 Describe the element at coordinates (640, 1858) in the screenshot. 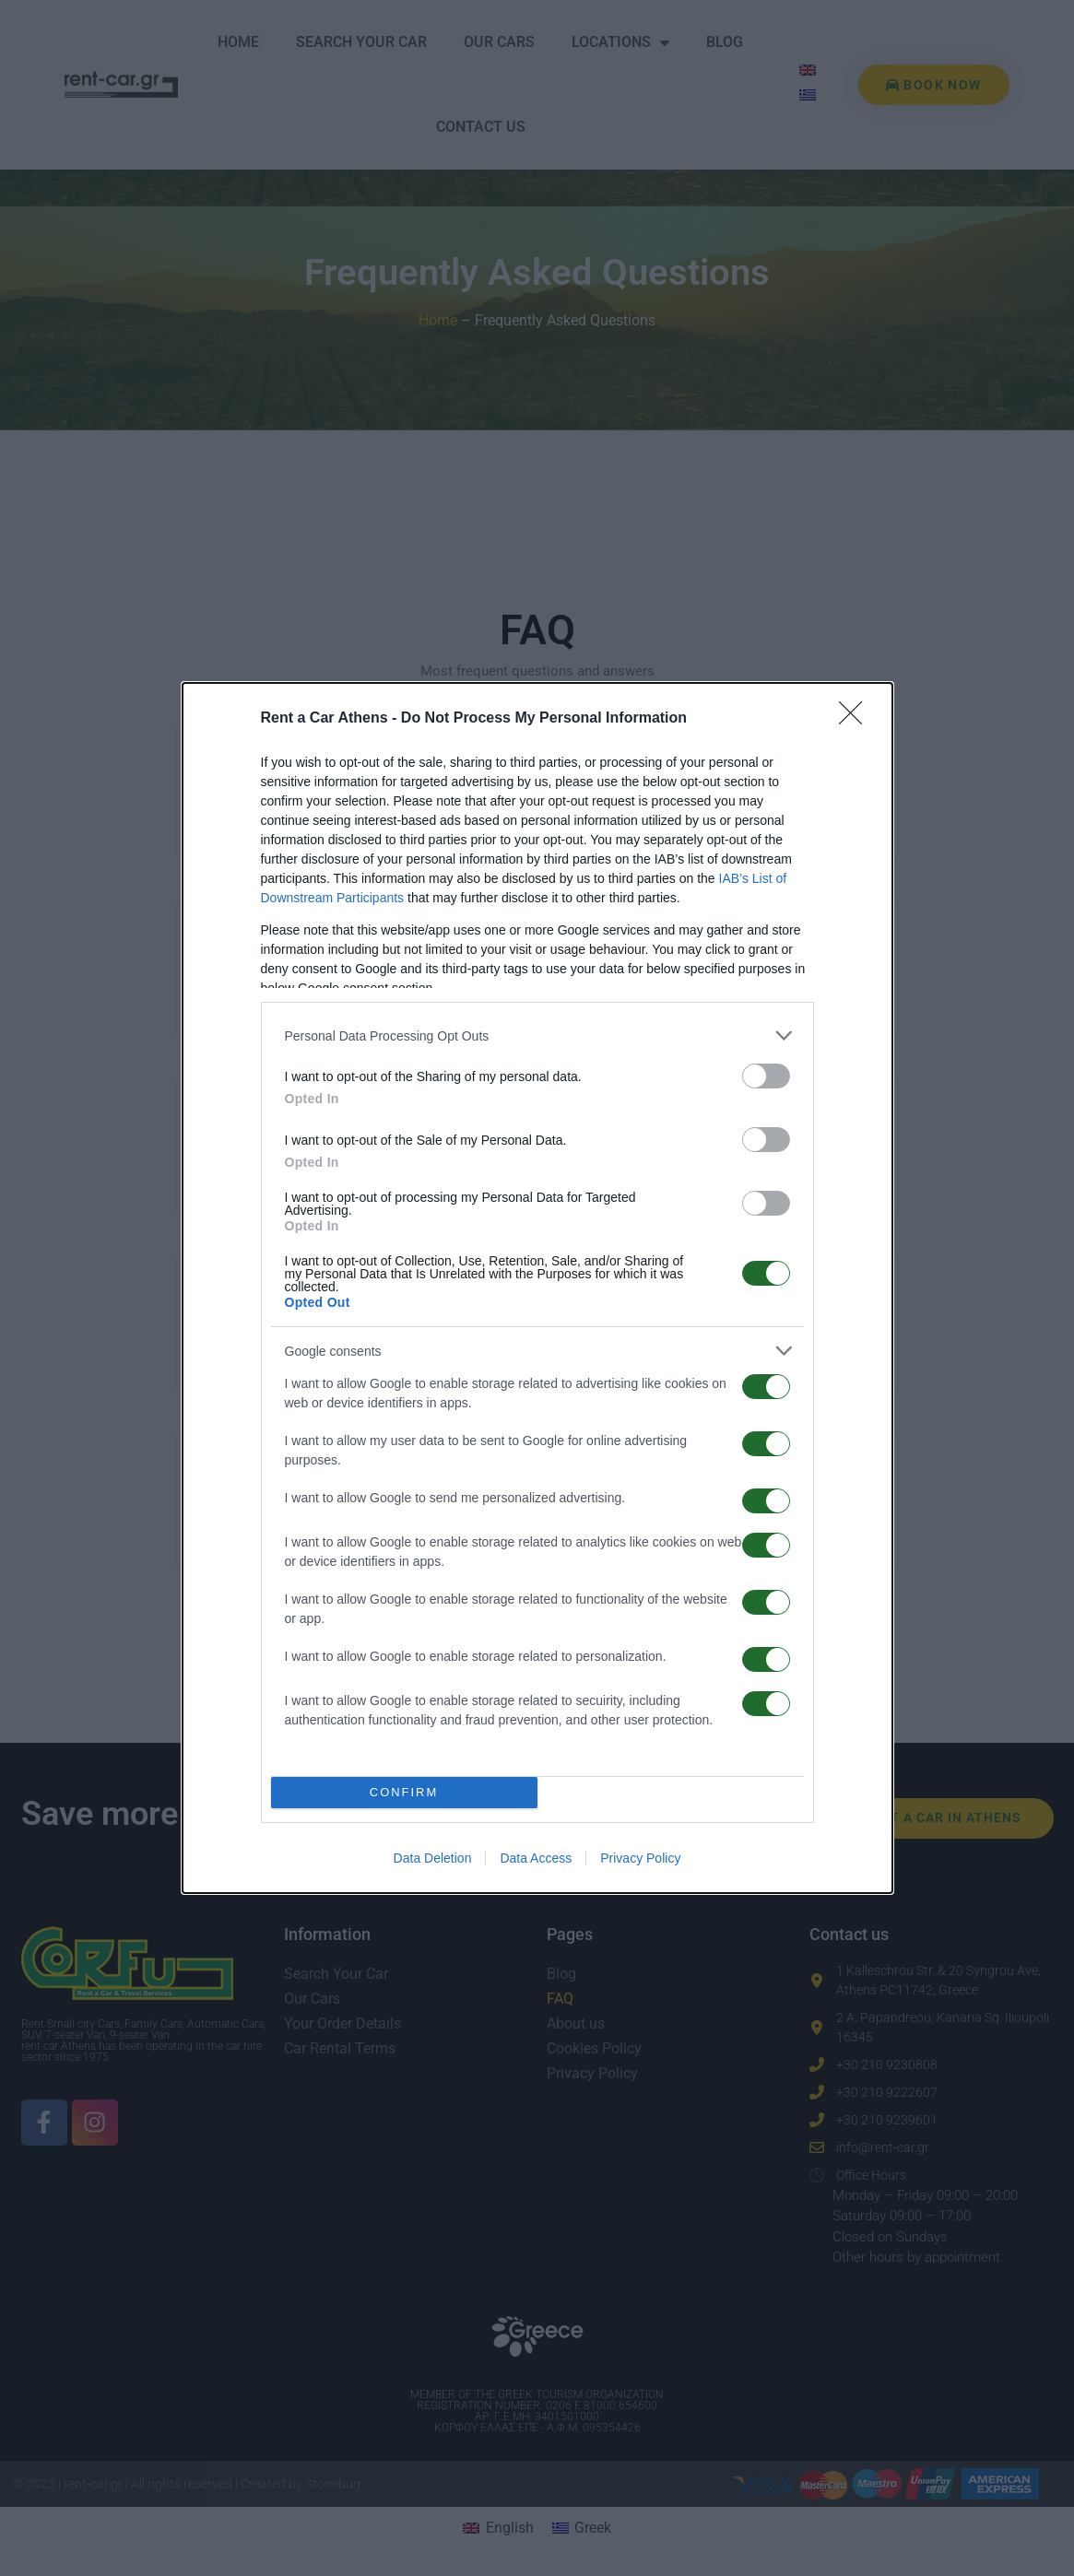

I see `Privacy Policy` at that location.